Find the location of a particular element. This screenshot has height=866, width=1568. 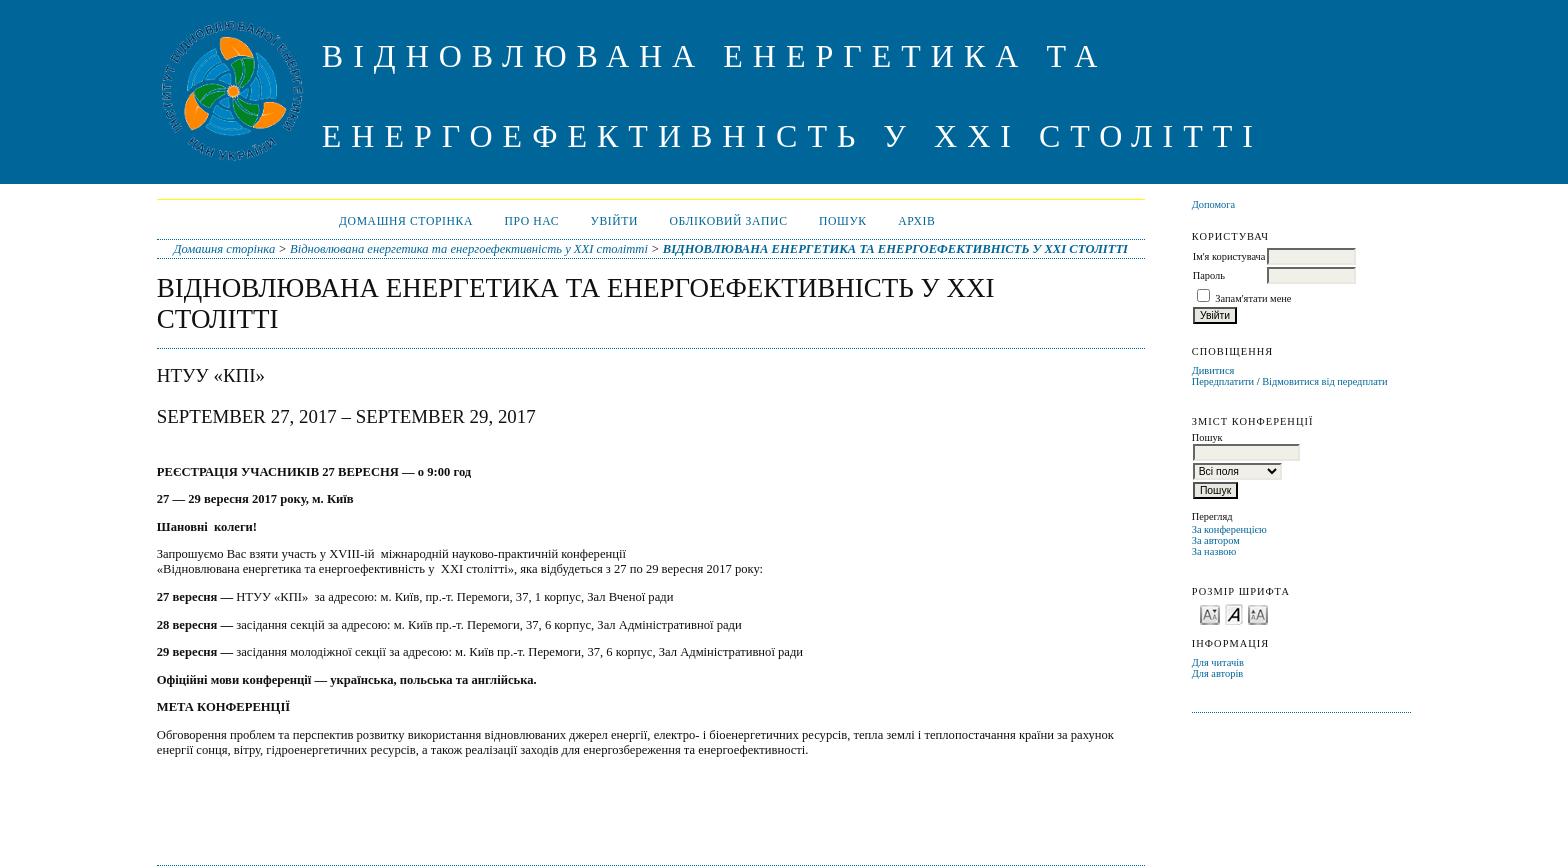

Запам'ятати мене is located at coordinates (1253, 298).